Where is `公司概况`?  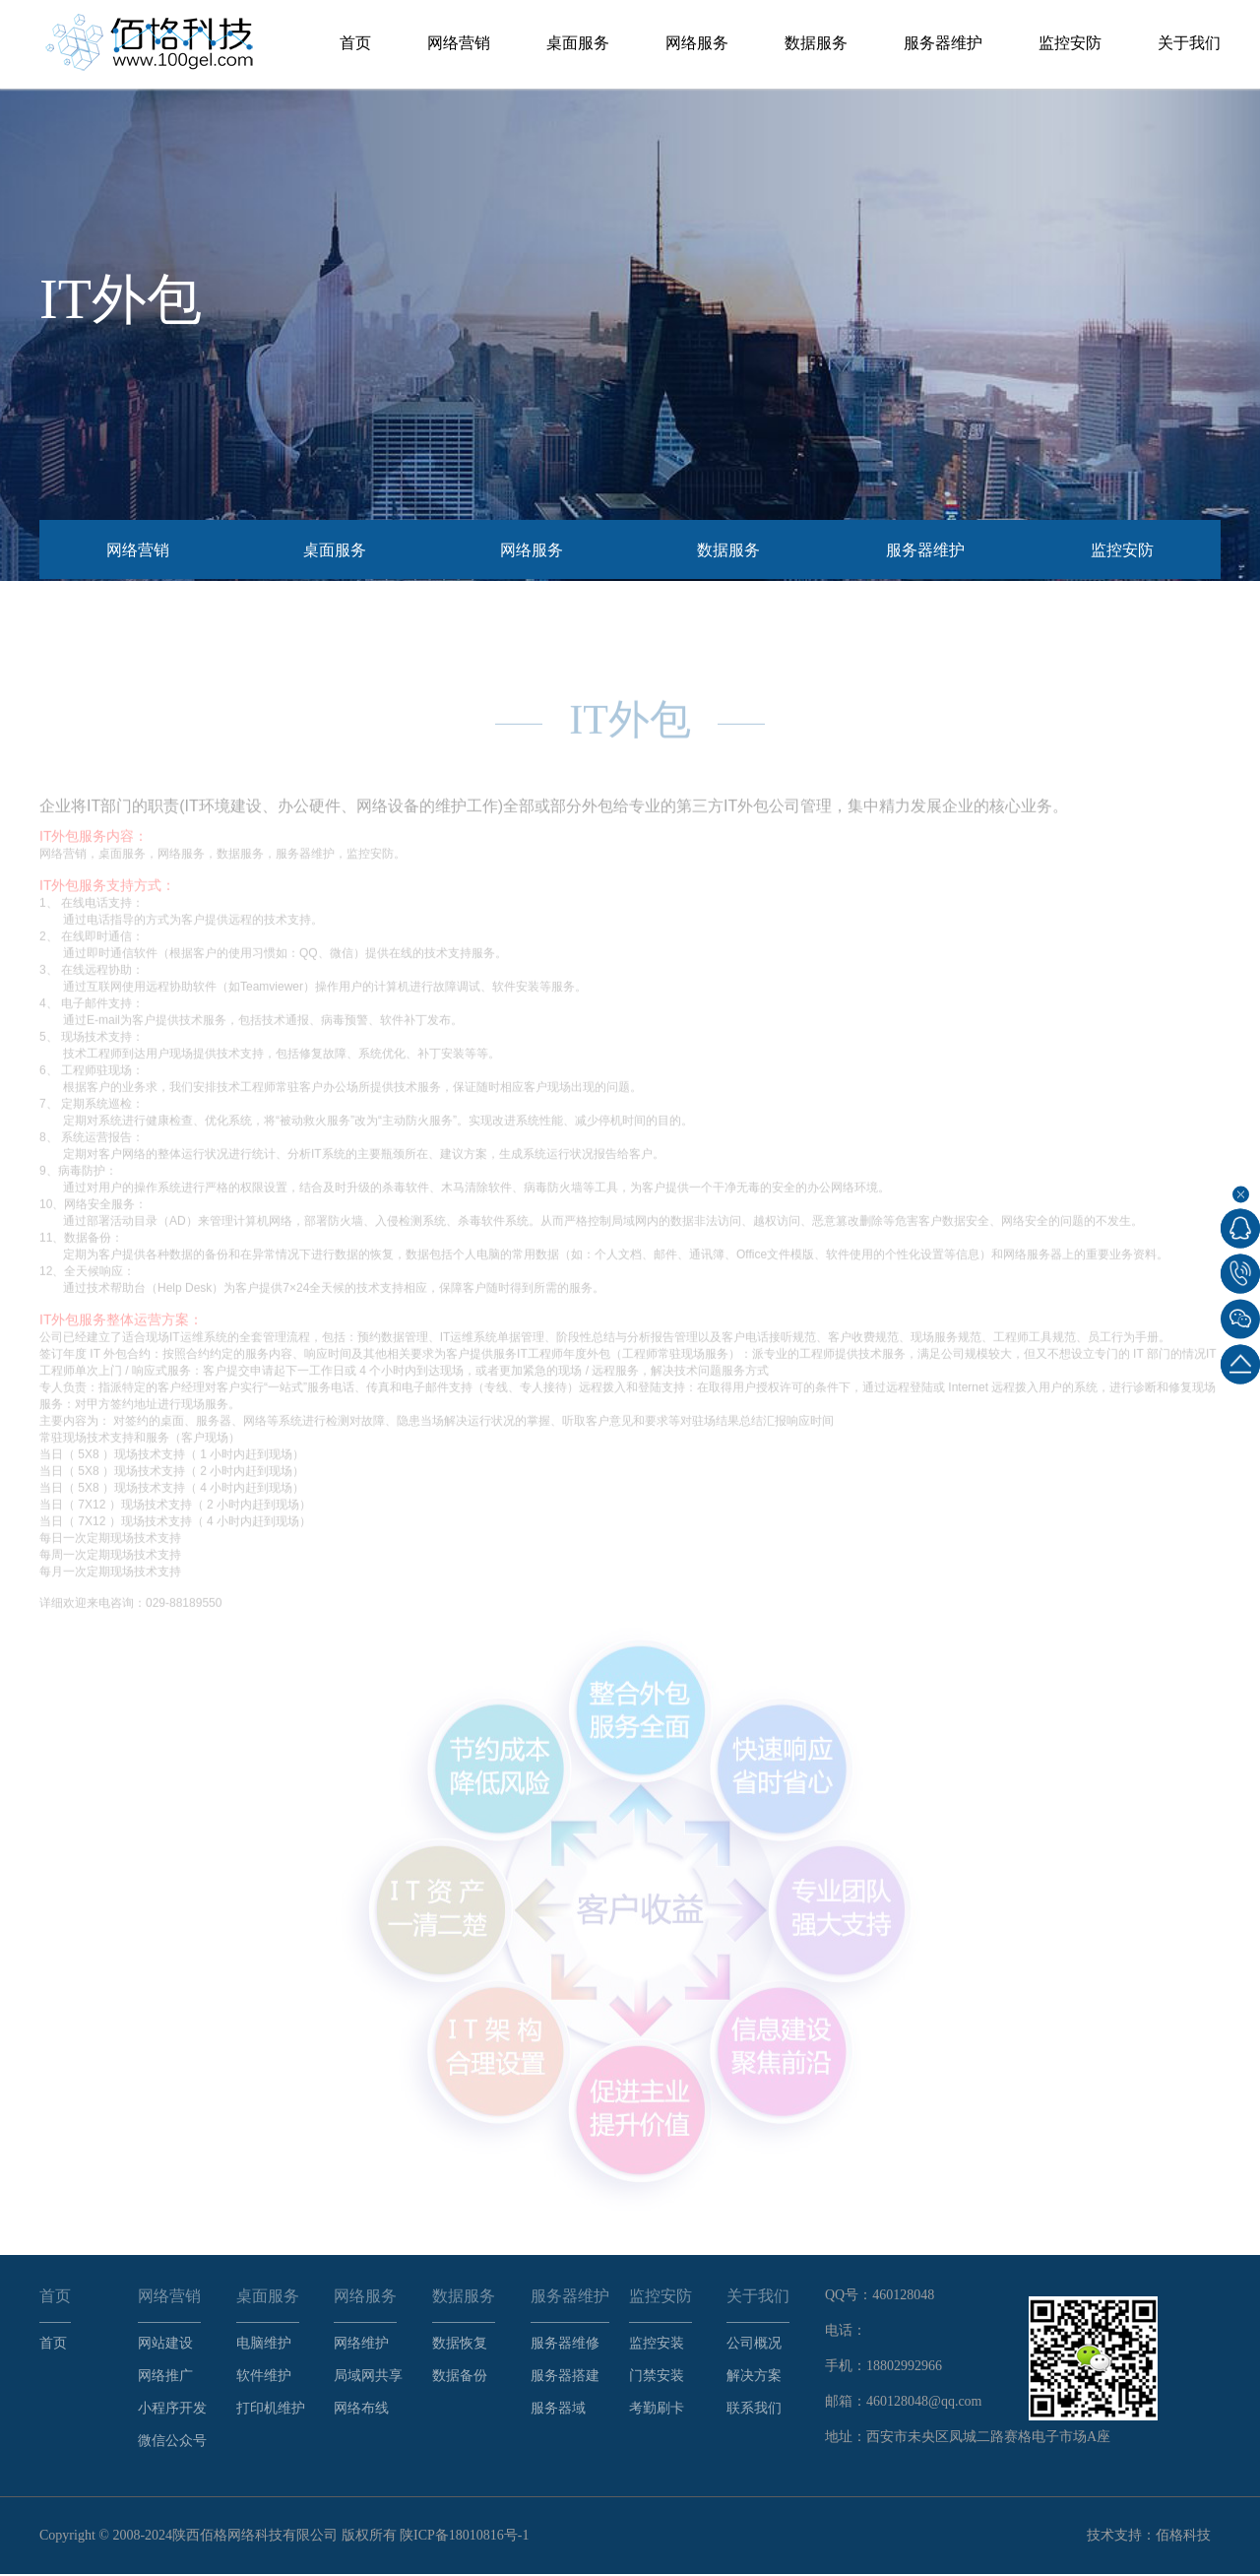 公司概况 is located at coordinates (754, 2345).